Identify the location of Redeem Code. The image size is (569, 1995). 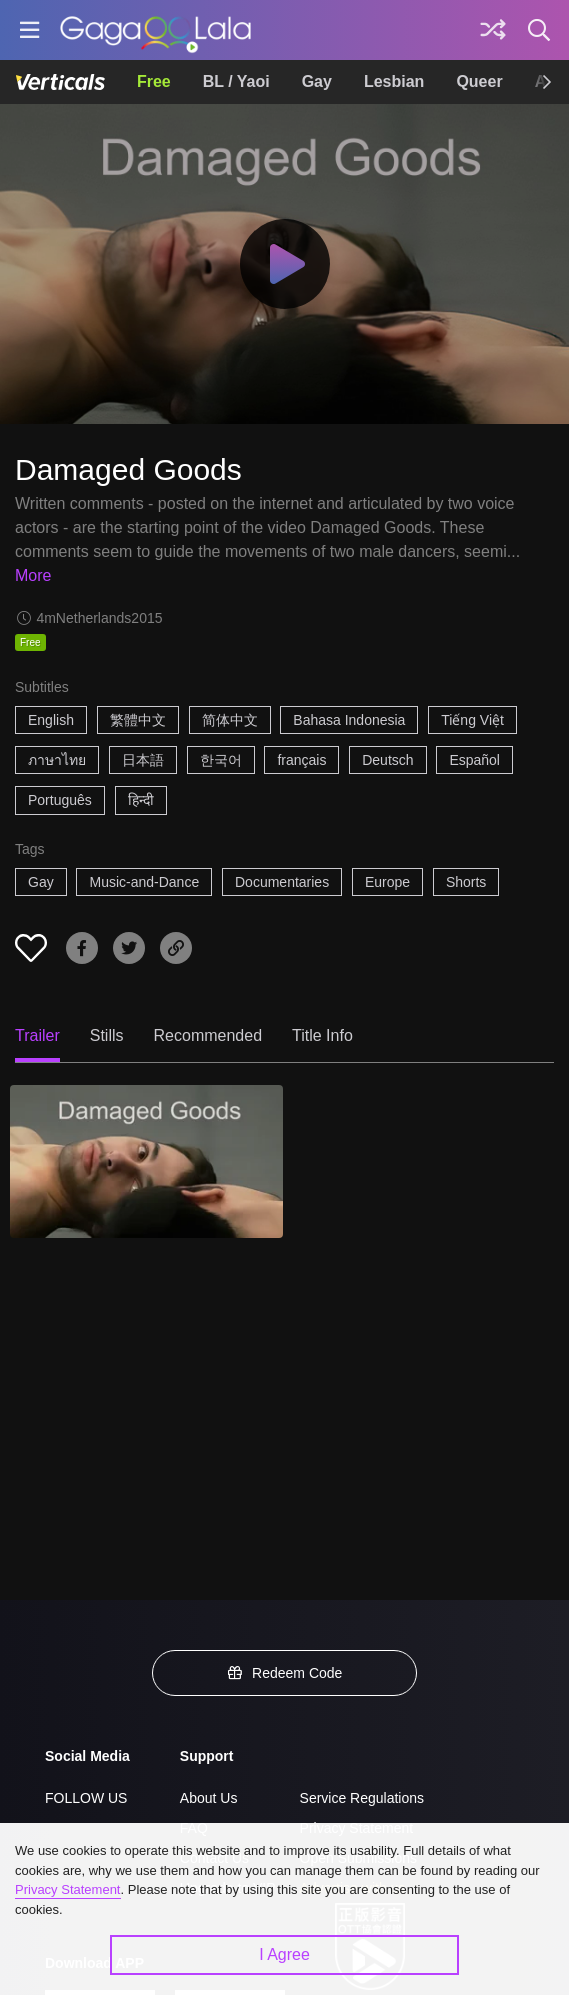
(285, 1673).